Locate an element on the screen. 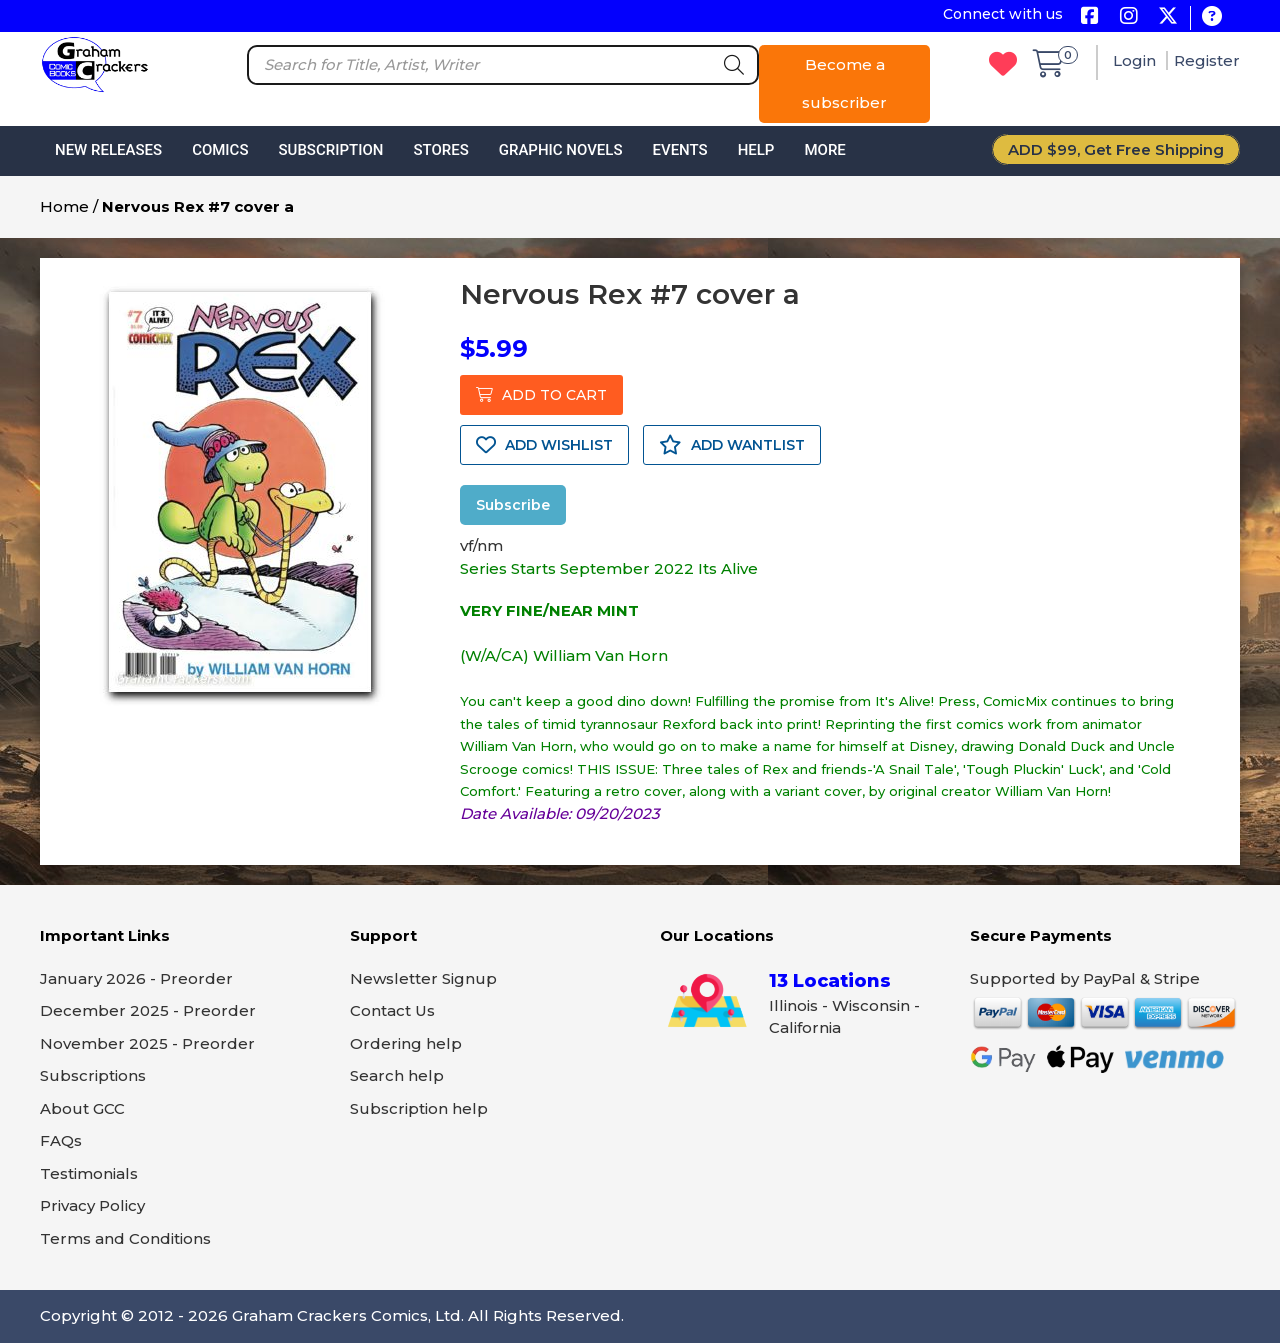 Image resolution: width=1280 pixels, height=1343 pixels. Subscription [button] is located at coordinates (331, 150).